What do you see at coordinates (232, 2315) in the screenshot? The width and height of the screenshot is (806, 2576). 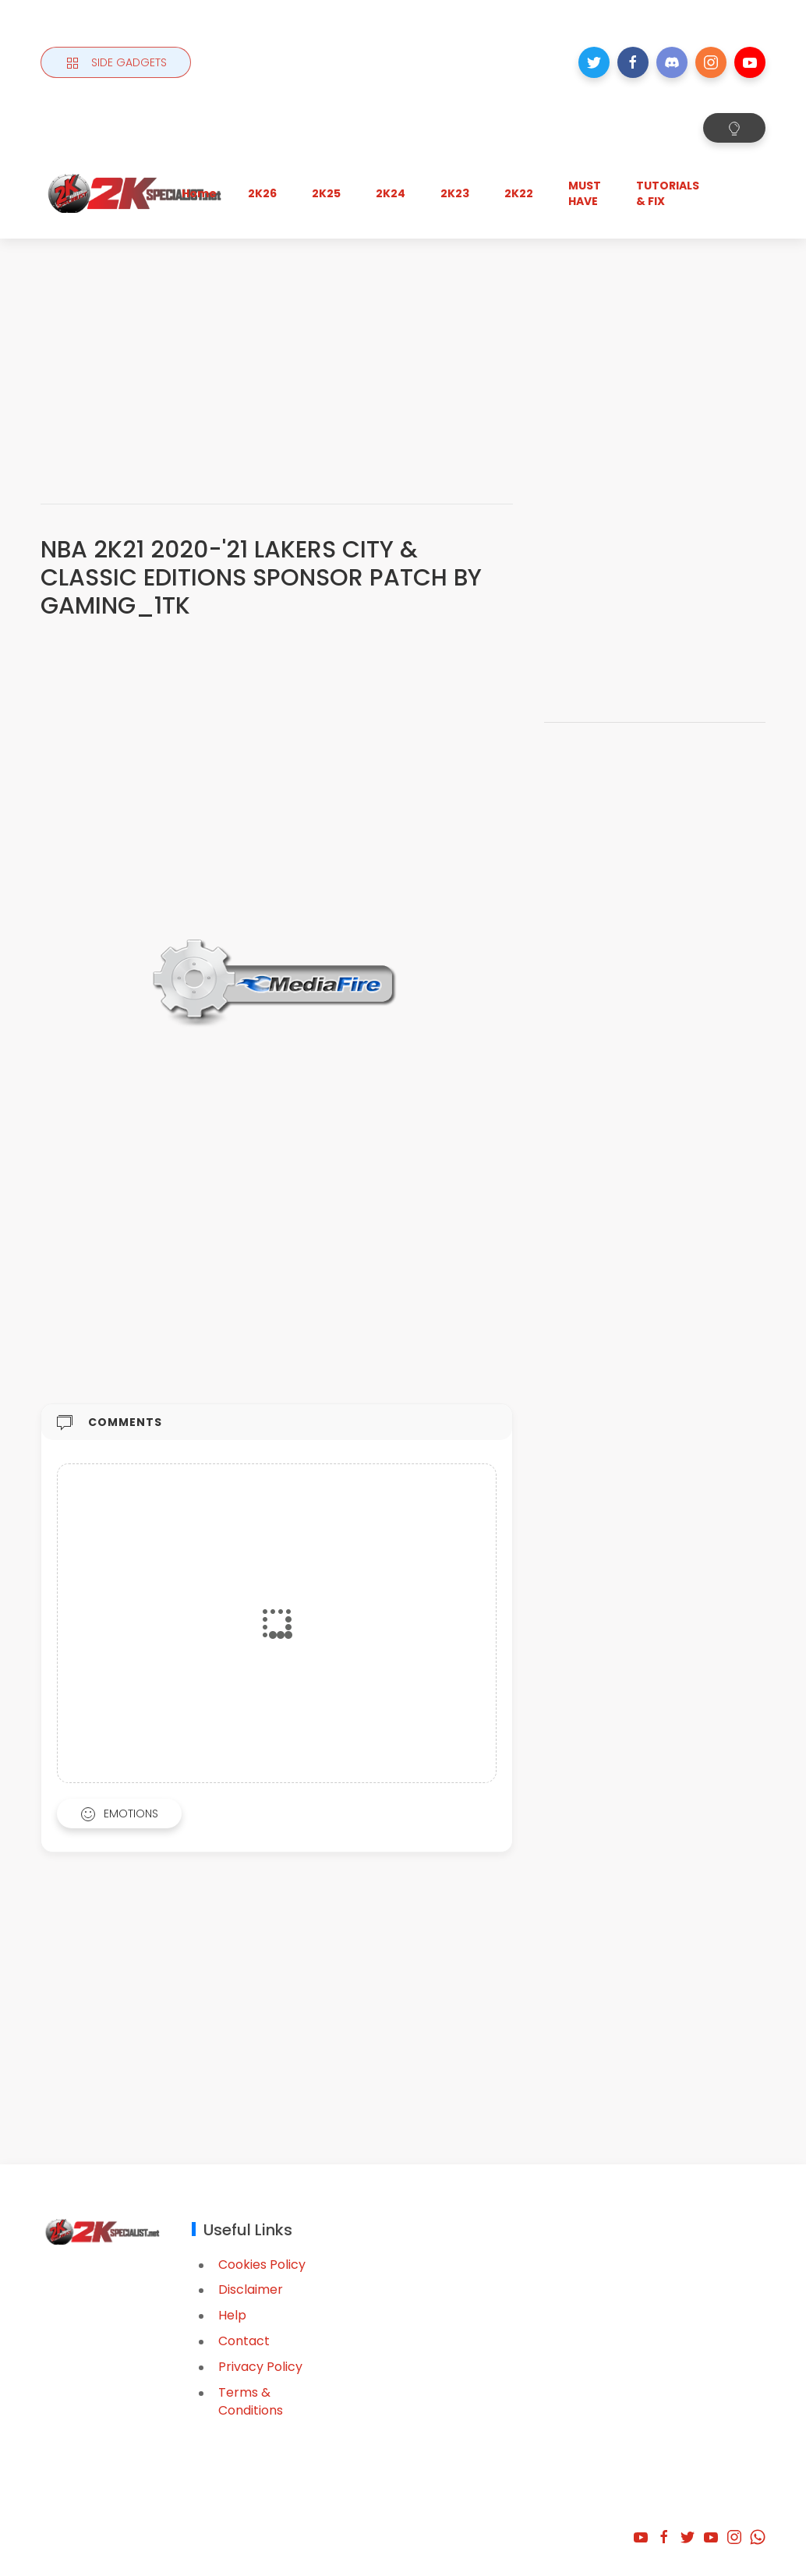 I see `Help` at bounding box center [232, 2315].